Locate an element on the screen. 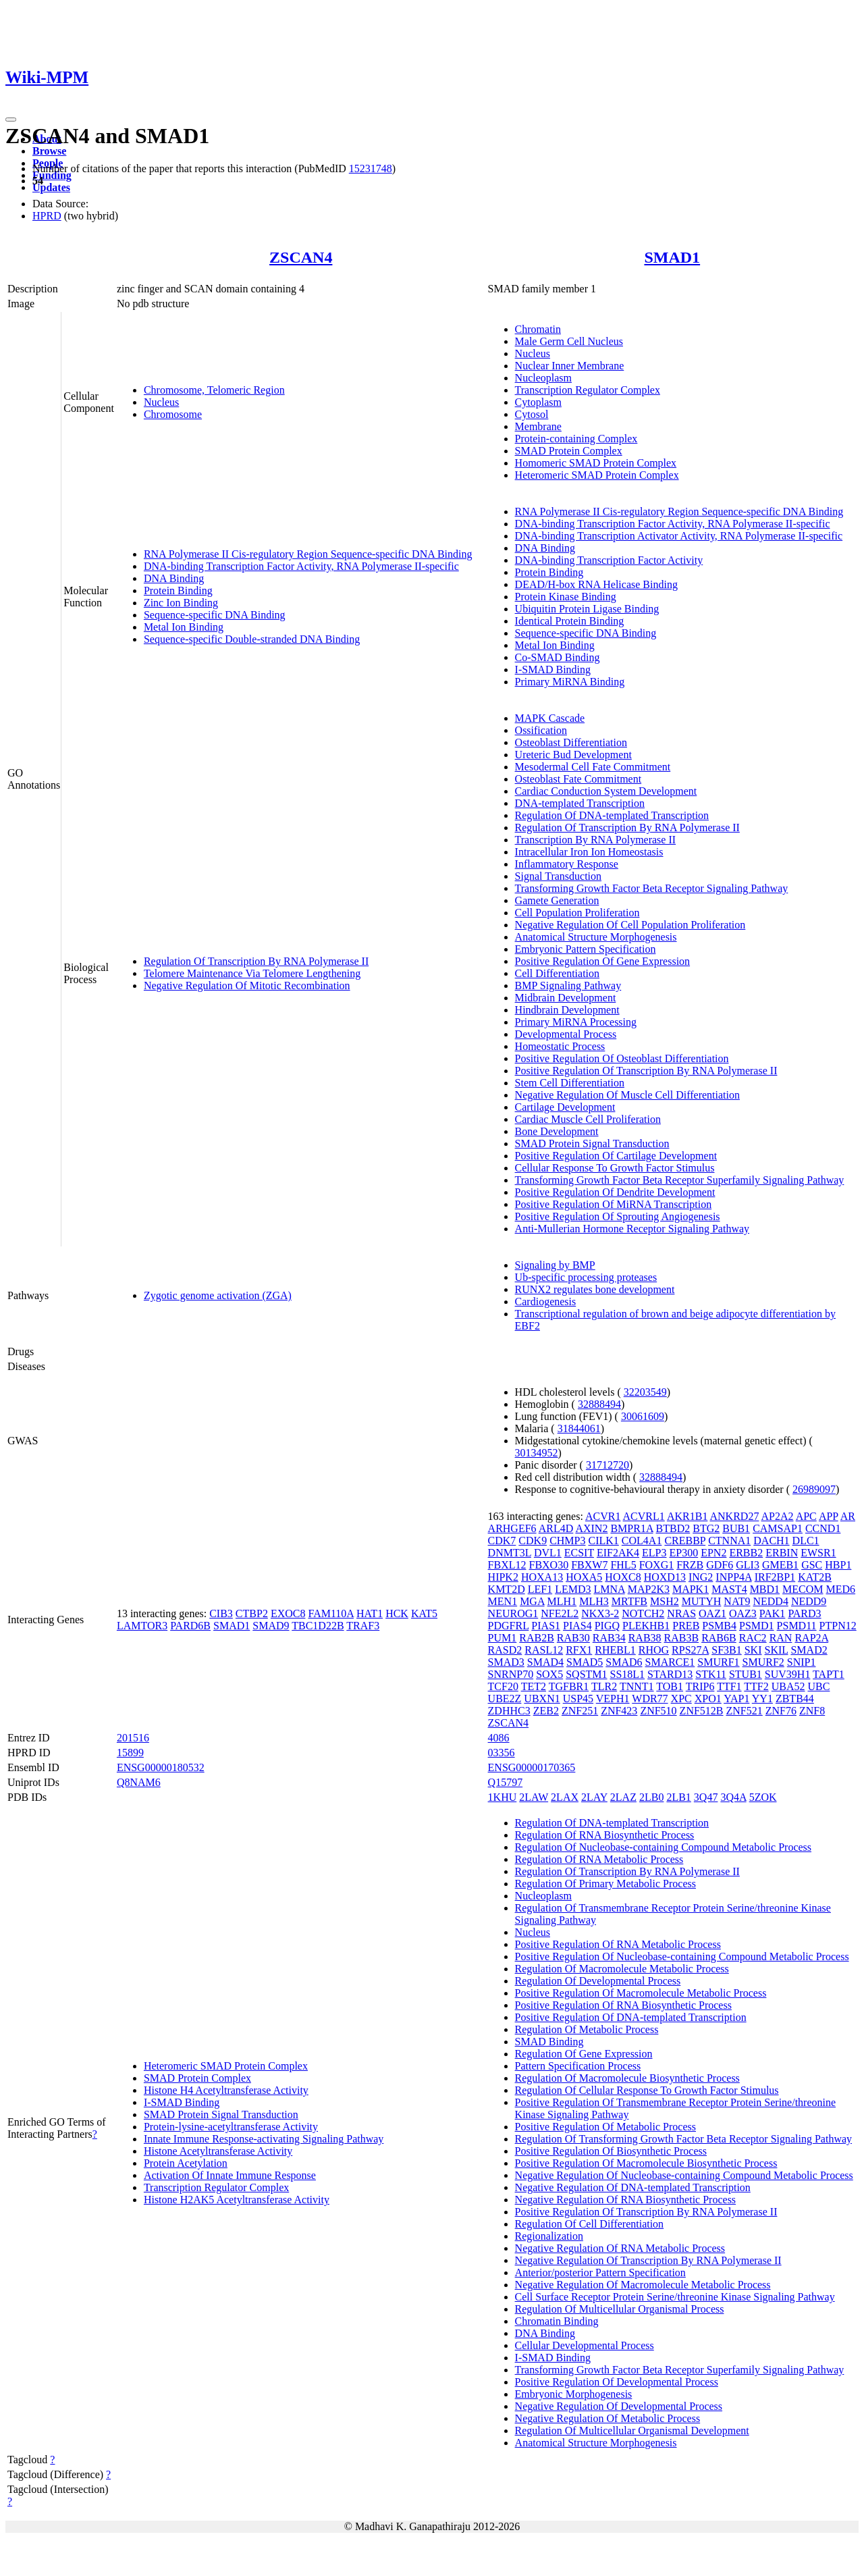 The height and width of the screenshot is (2576, 864). Updates is located at coordinates (51, 187).